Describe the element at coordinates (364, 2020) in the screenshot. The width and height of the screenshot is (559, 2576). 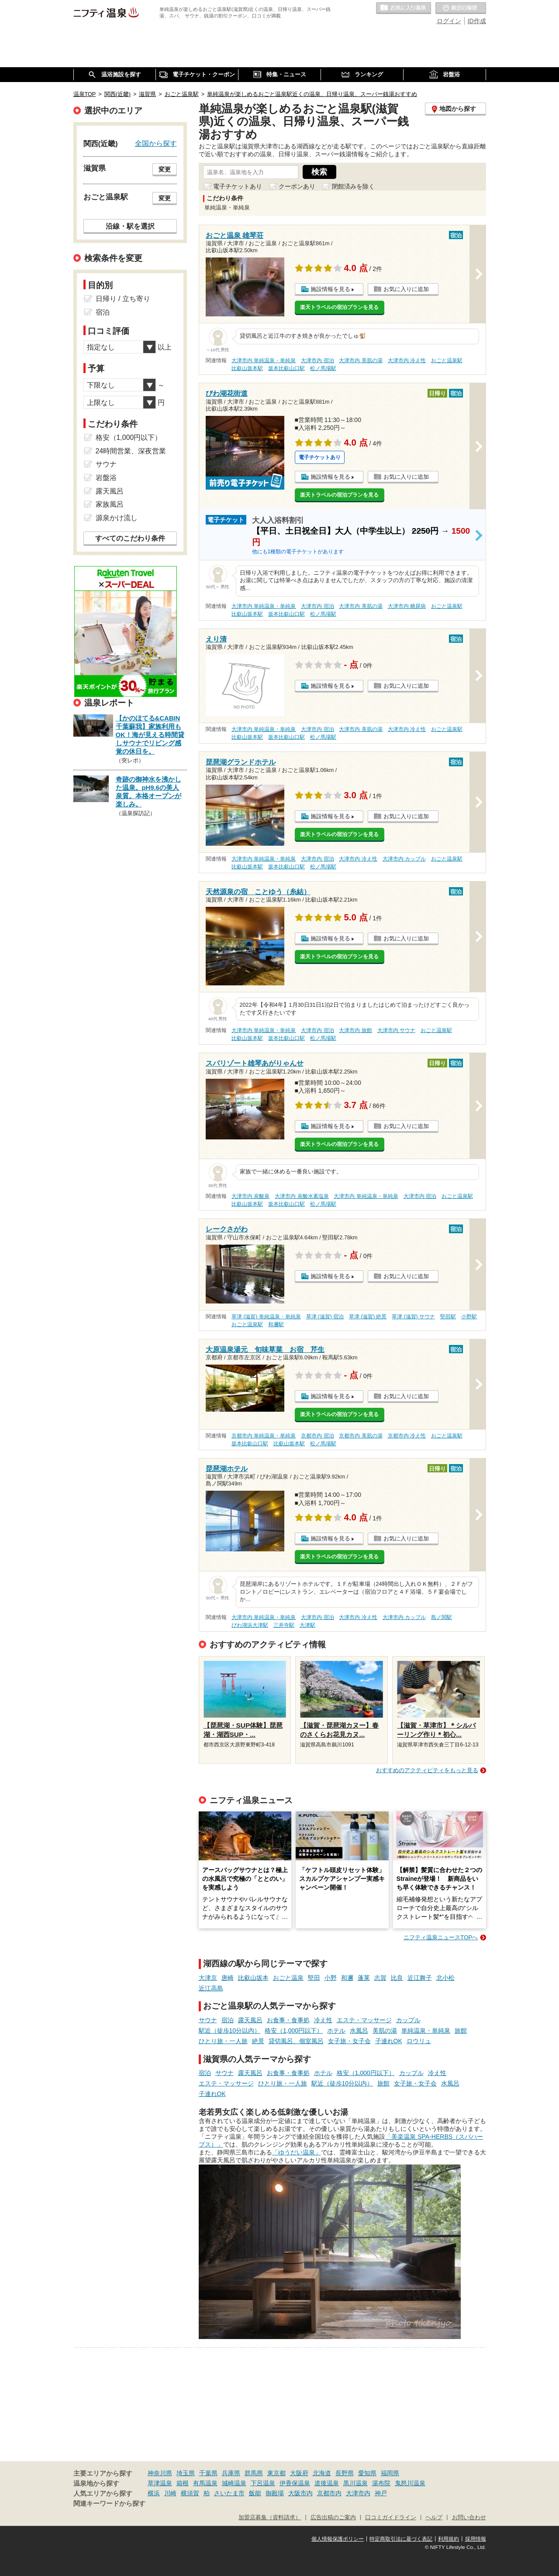
I see `エステ・マッサージ` at that location.